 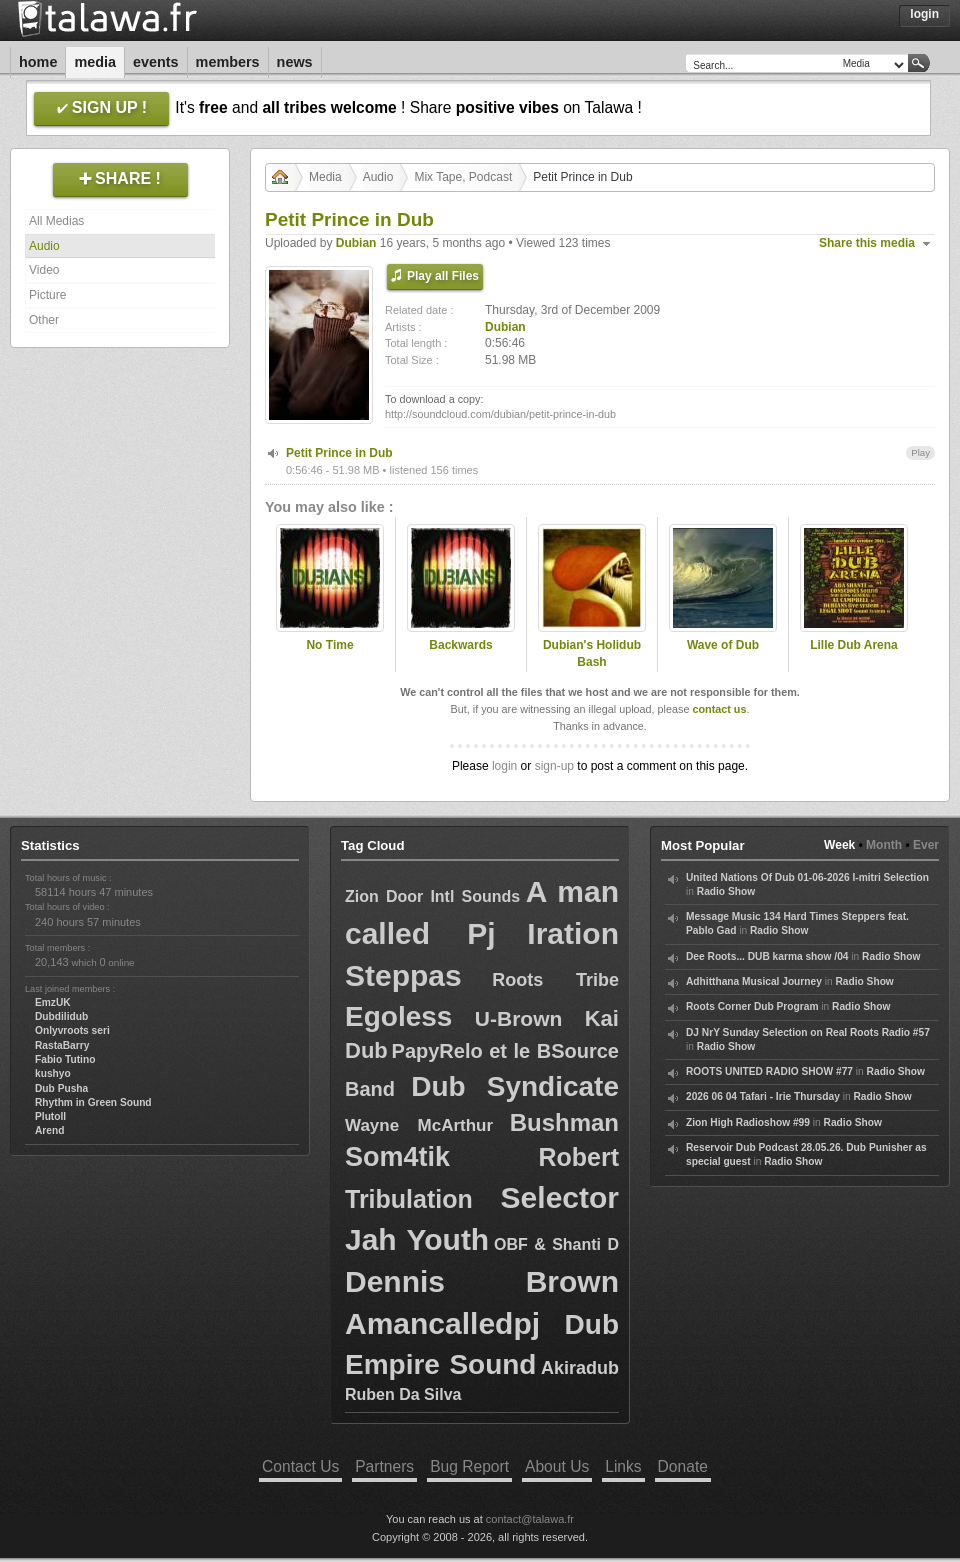 What do you see at coordinates (767, 956) in the screenshot?
I see `Dee Roots... DUB karma show /04` at bounding box center [767, 956].